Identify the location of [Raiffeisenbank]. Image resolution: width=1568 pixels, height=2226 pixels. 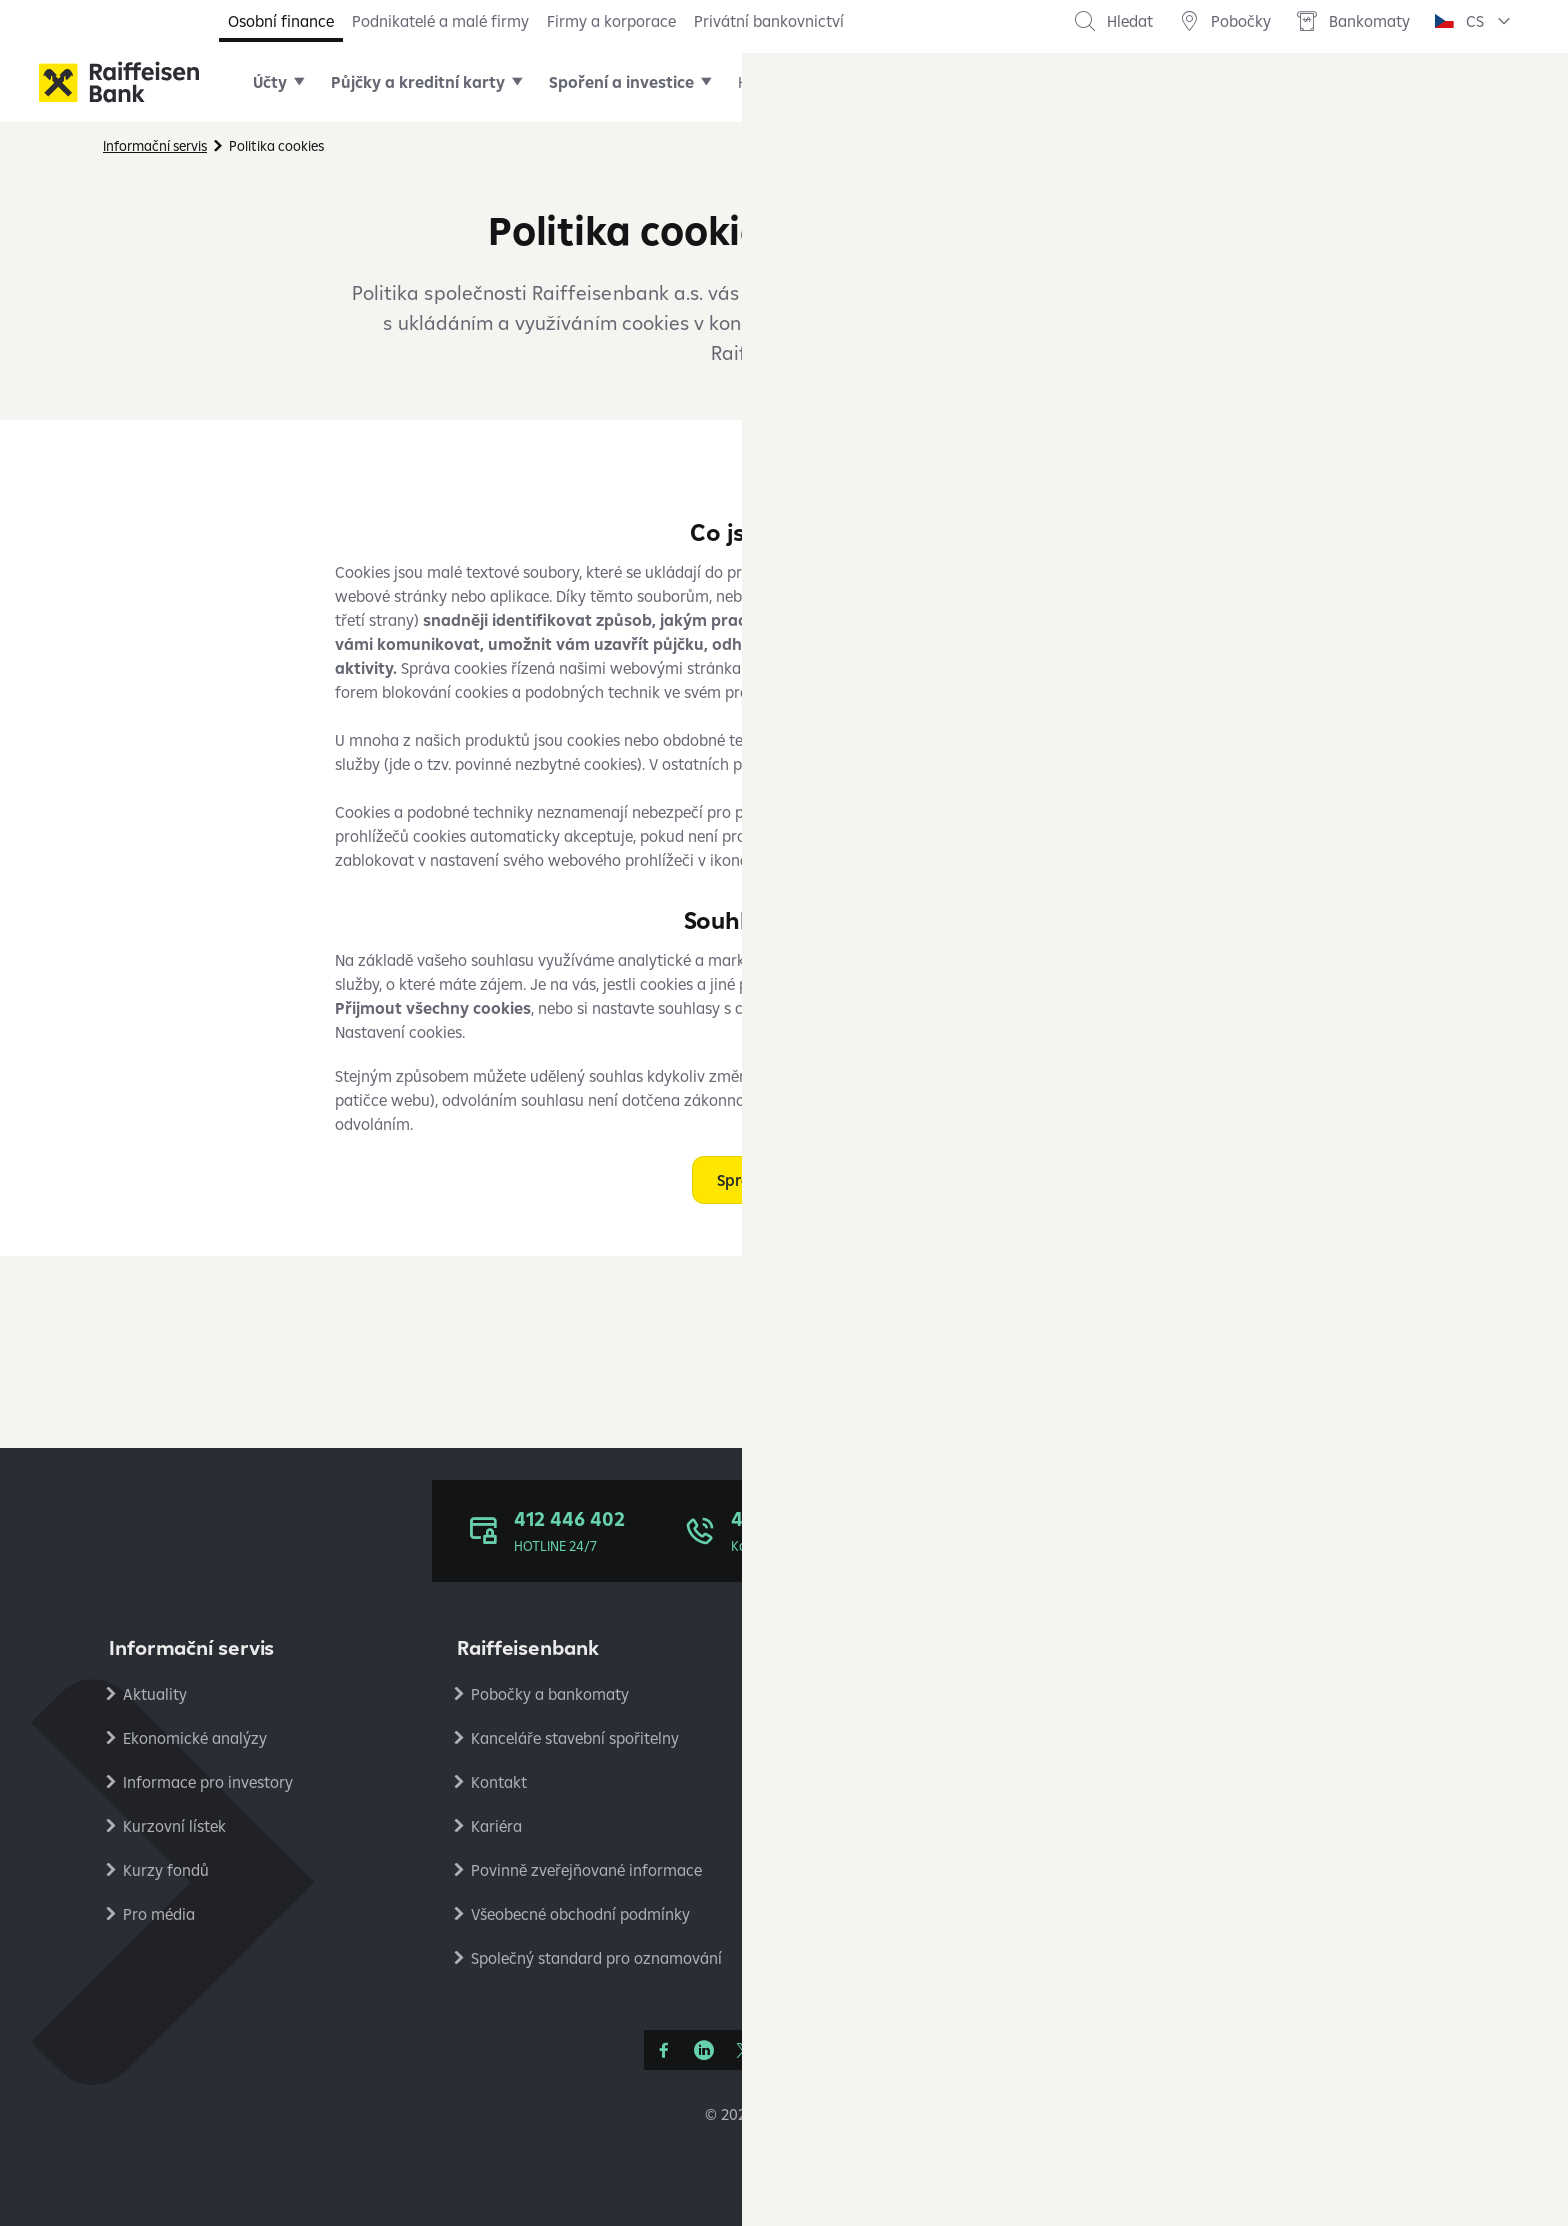
(119, 82).